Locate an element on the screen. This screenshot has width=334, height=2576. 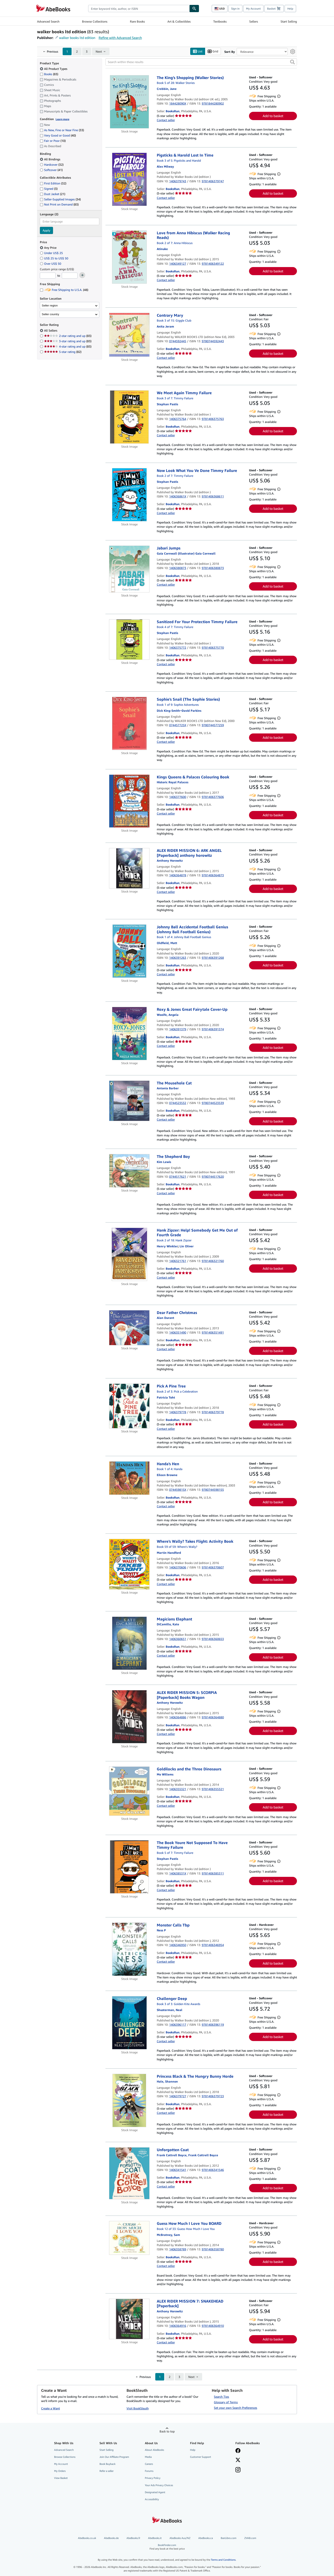
AbeBooks.co.uk is located at coordinates (87, 2538).